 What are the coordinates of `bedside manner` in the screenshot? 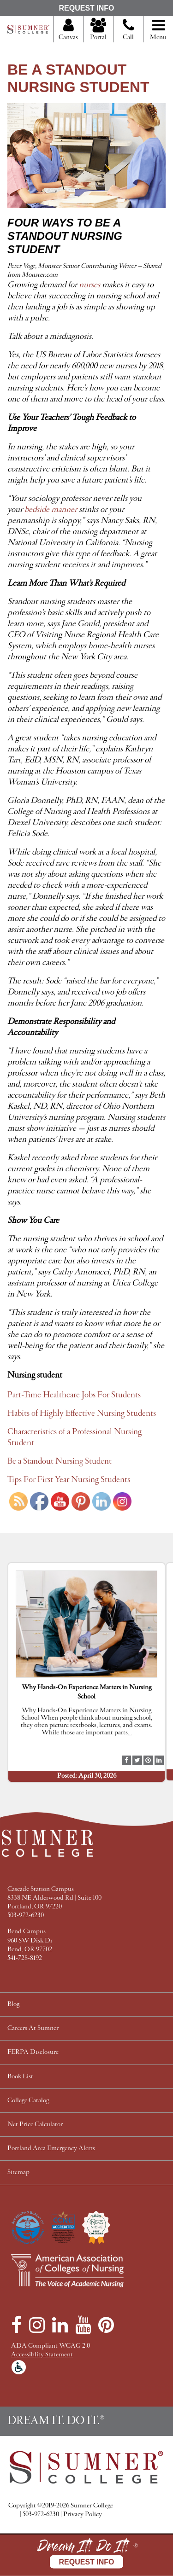 It's located at (50, 509).